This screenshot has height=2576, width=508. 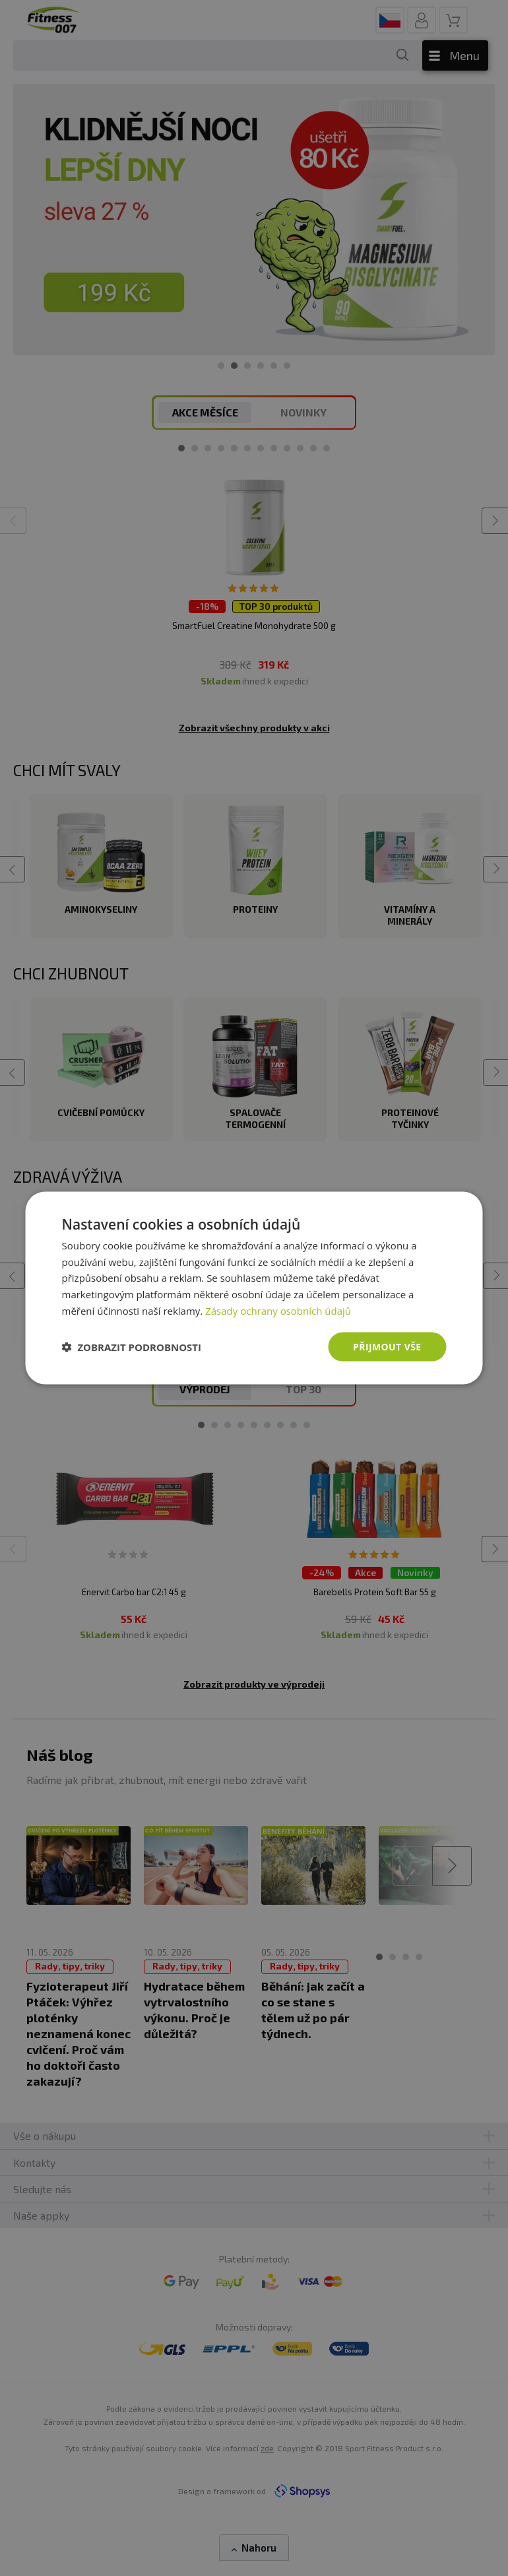 I want to click on [button], so click(x=132, y=1347).